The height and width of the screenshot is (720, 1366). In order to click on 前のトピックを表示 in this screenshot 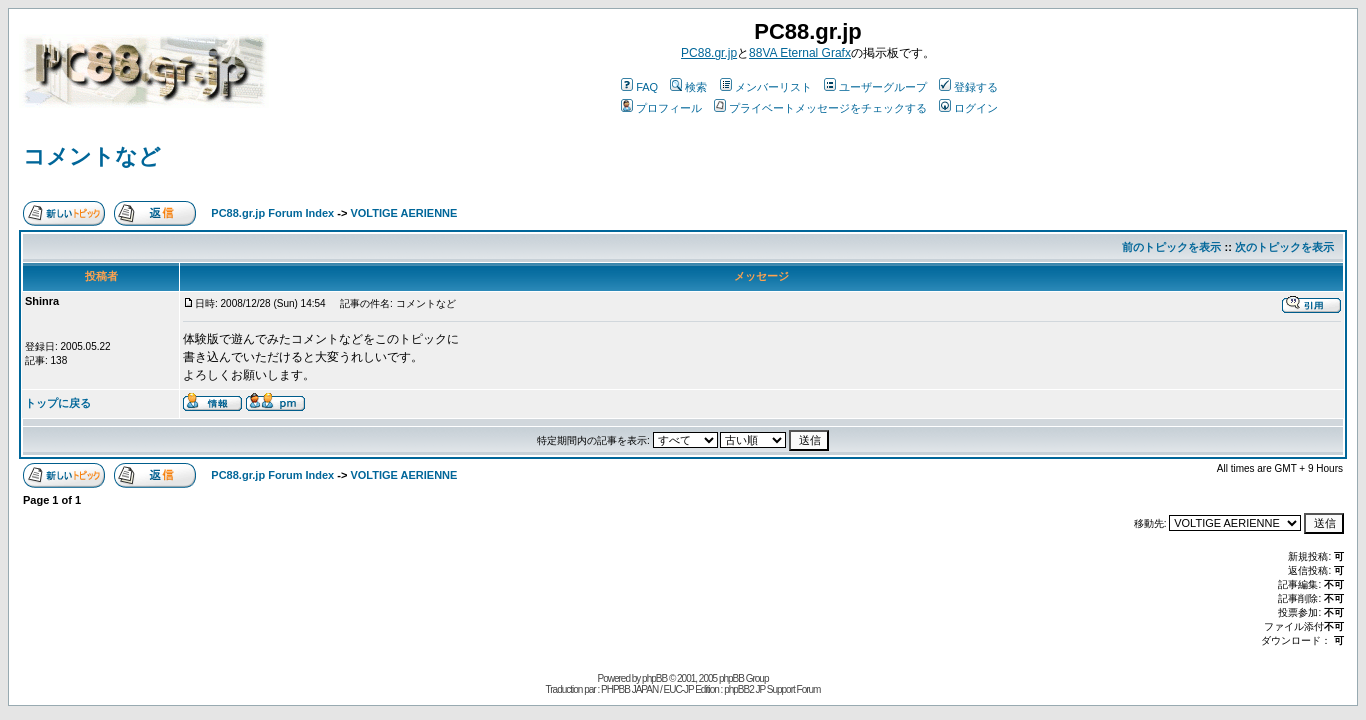, I will do `click(1171, 247)`.